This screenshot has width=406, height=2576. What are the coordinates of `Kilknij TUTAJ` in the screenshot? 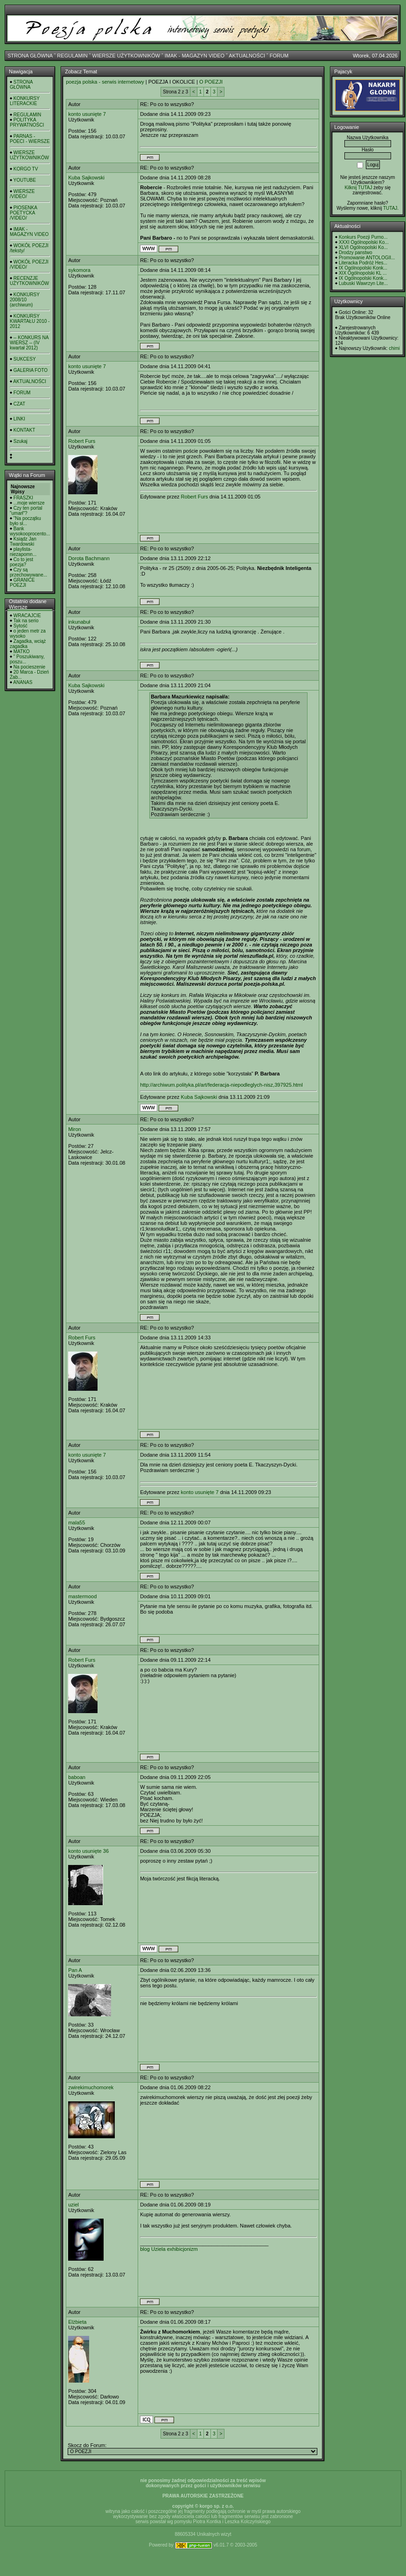 It's located at (358, 187).